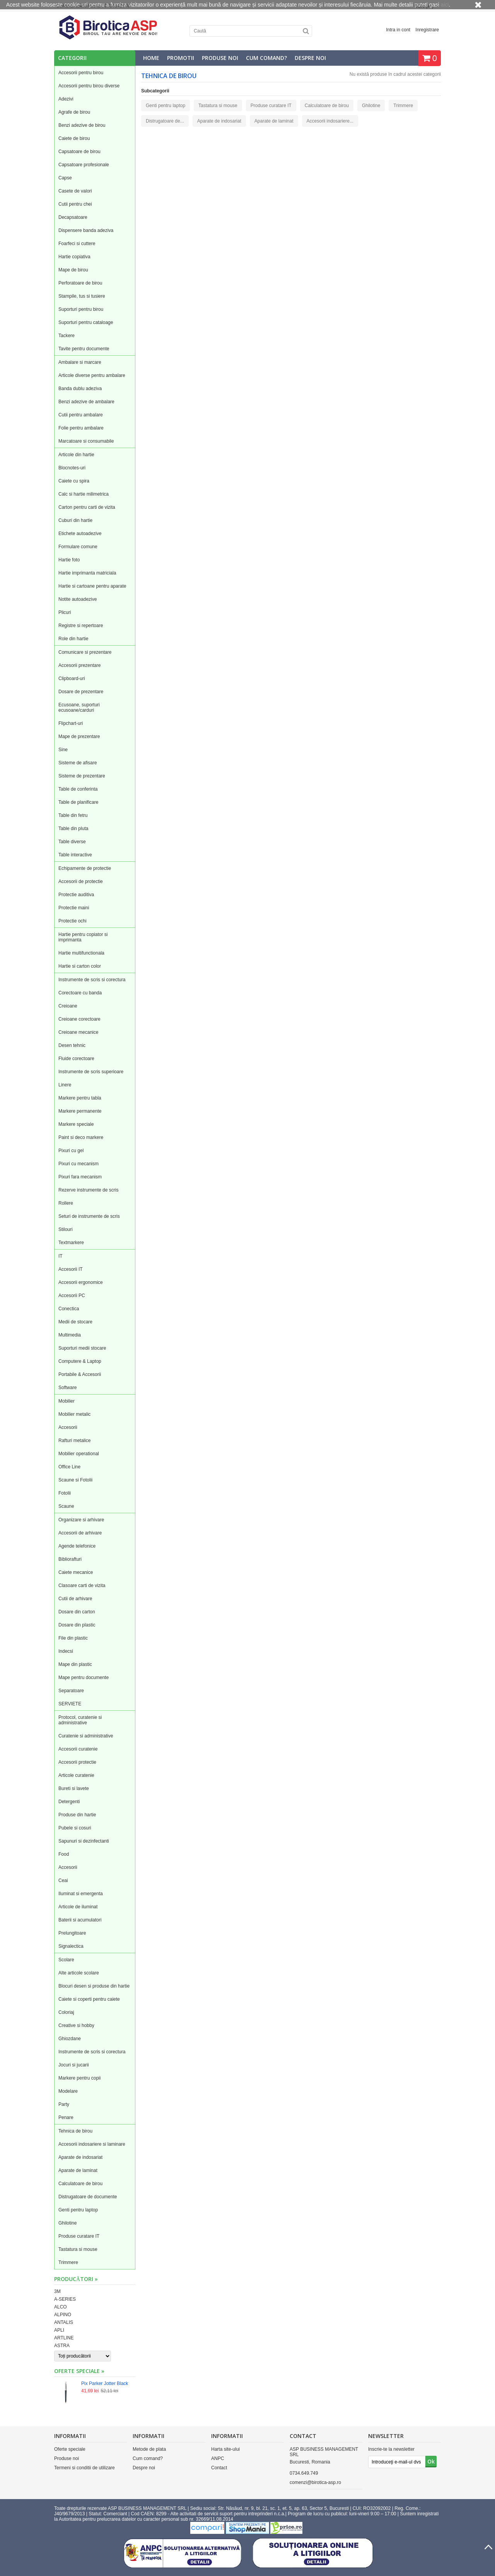  I want to click on Calc si hartie milimetrica, so click(83, 494).